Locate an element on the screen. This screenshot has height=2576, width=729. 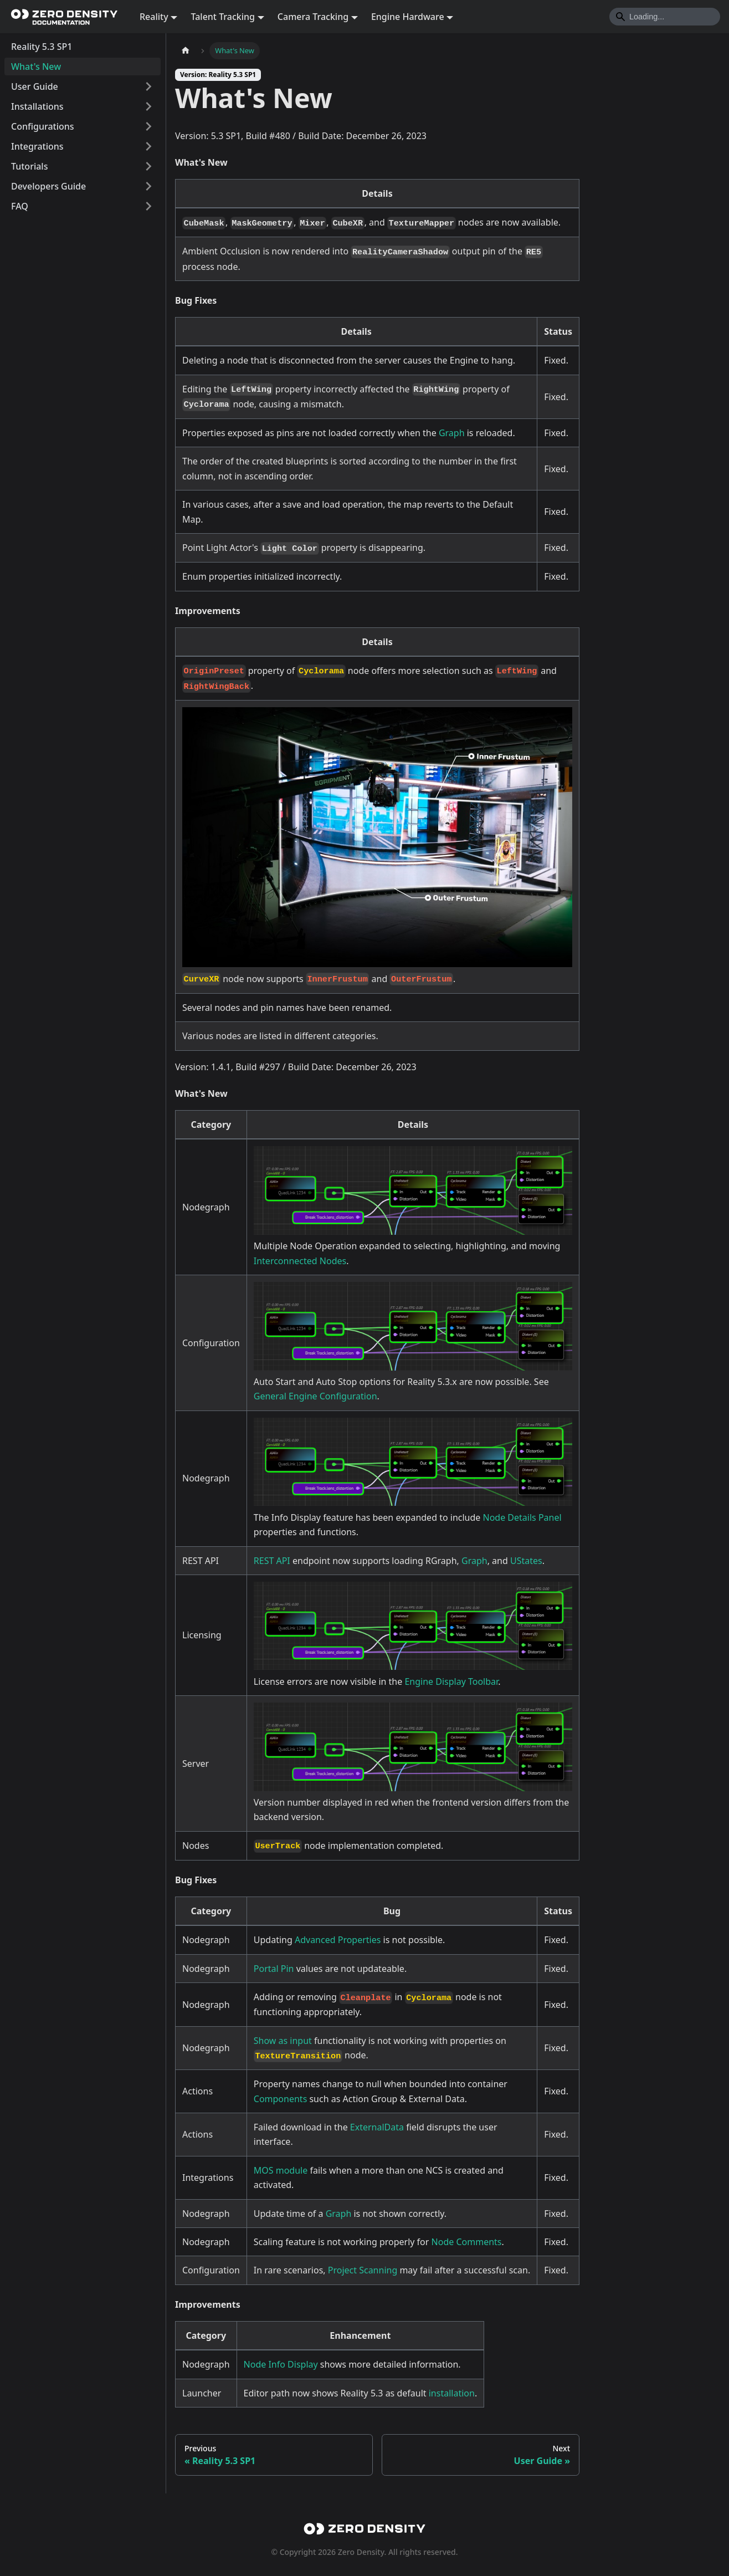
[Expand sidebar category 'FAQ'] is located at coordinates (148, 206).